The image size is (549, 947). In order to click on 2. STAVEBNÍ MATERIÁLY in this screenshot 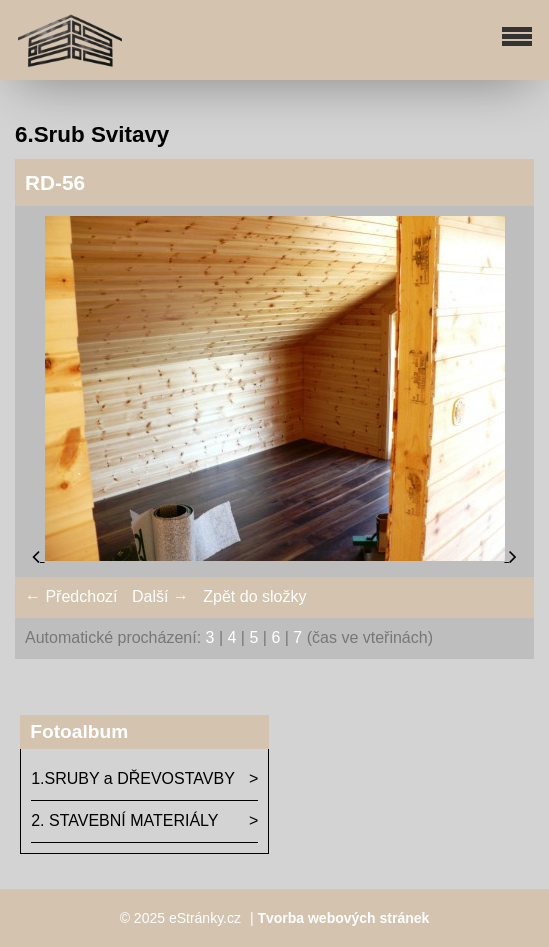, I will do `click(124, 820)`.